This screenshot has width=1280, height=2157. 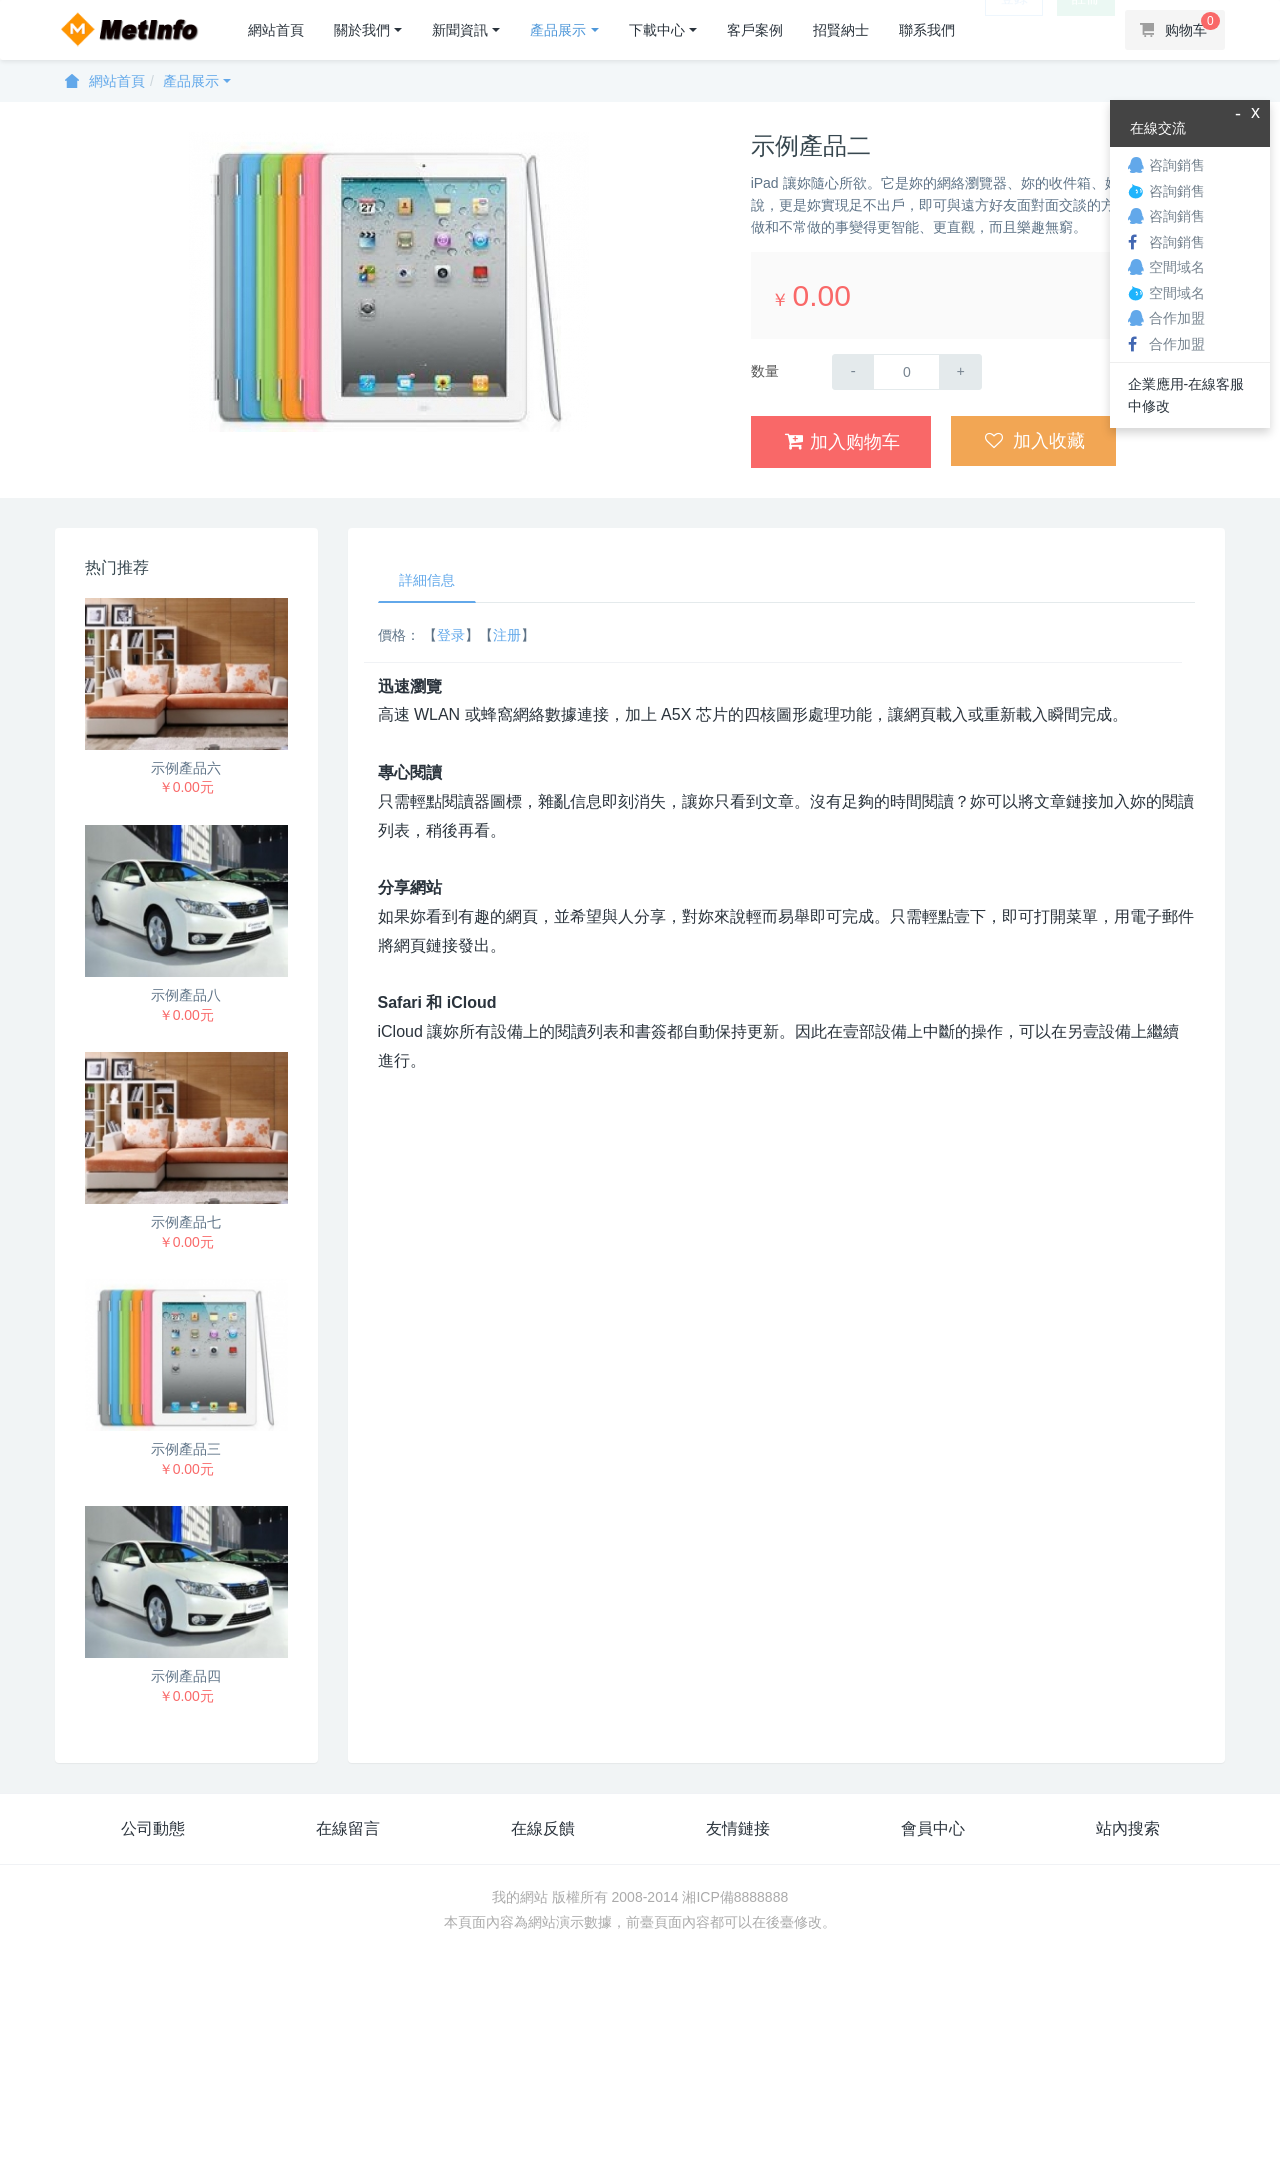 What do you see at coordinates (558, 30) in the screenshot?
I see `產品展示` at bounding box center [558, 30].